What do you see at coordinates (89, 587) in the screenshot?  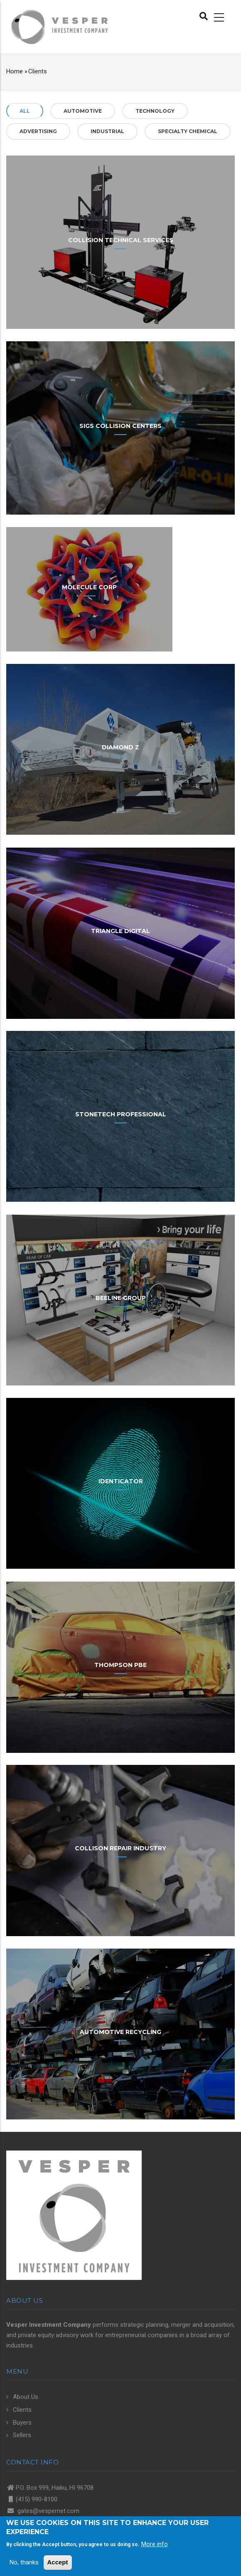 I see `Molecule Corp` at bounding box center [89, 587].